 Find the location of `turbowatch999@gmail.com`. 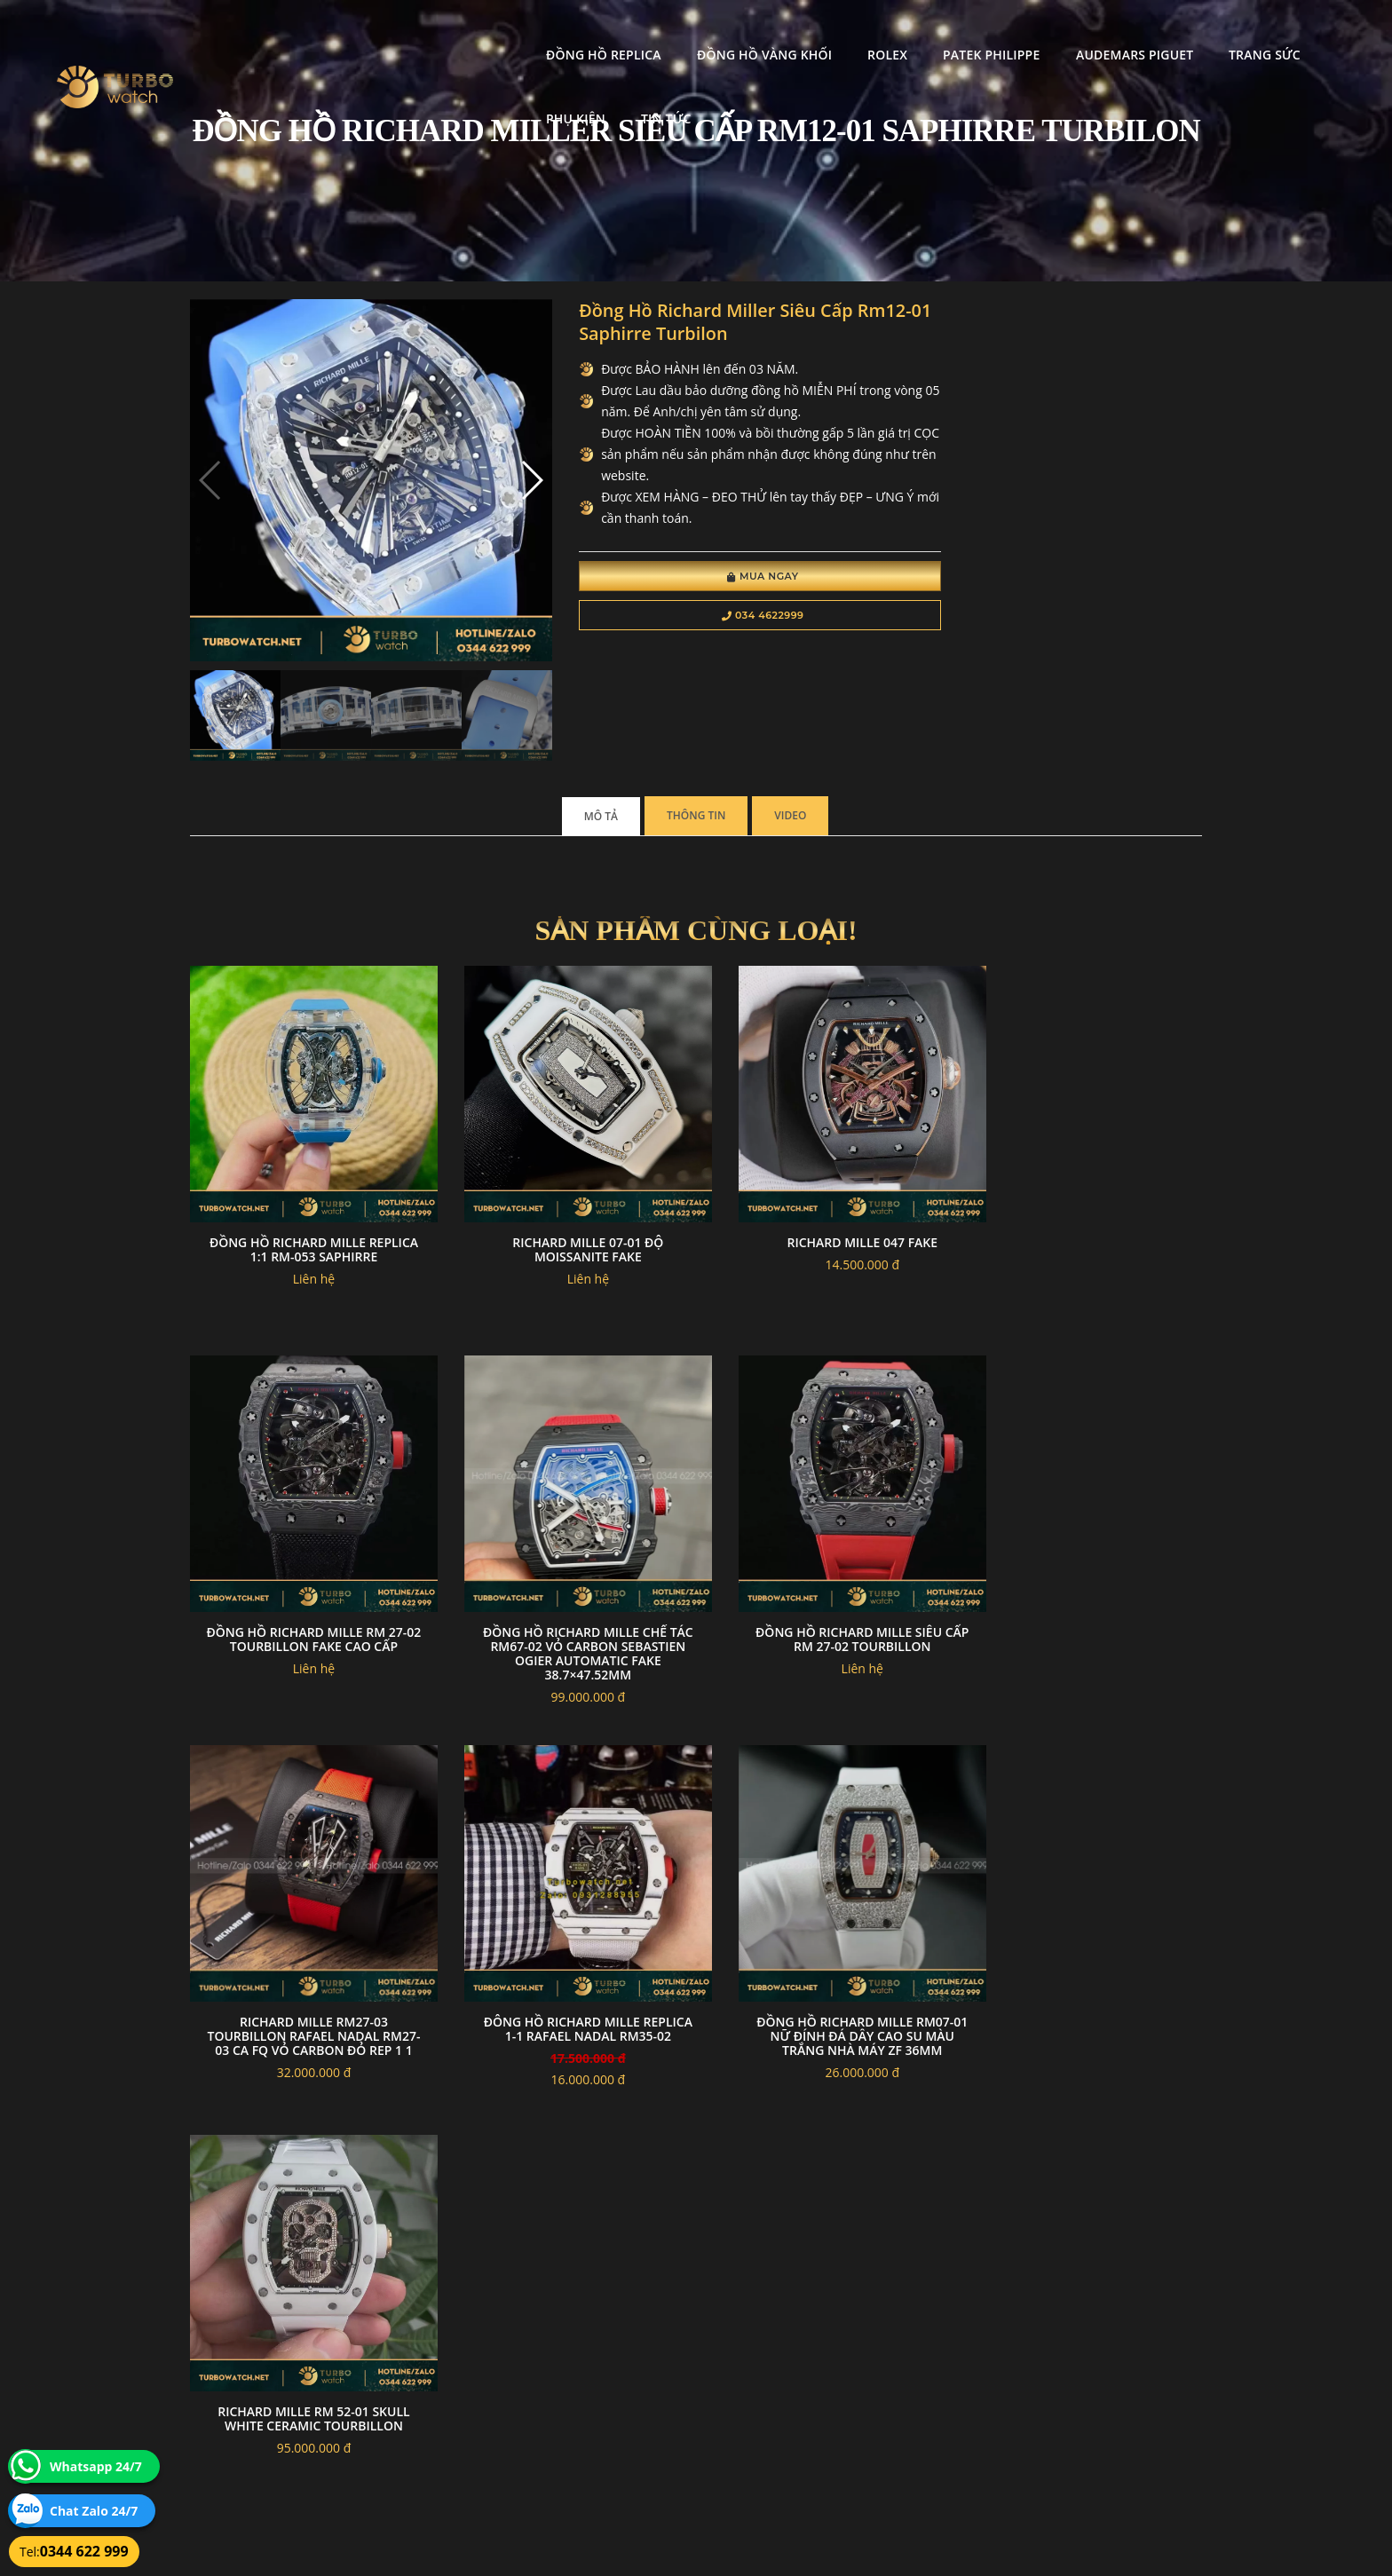

turbowatch999@gmail.com is located at coordinates (291, 2415).